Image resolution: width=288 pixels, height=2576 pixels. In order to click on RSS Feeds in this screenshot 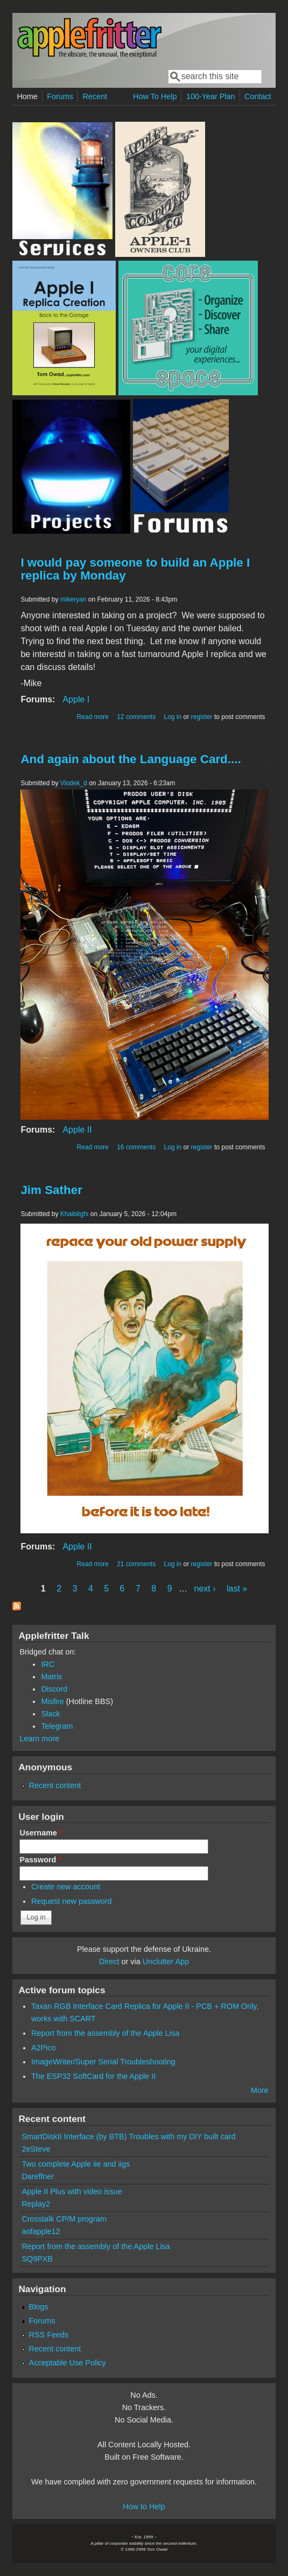, I will do `click(49, 2334)`.